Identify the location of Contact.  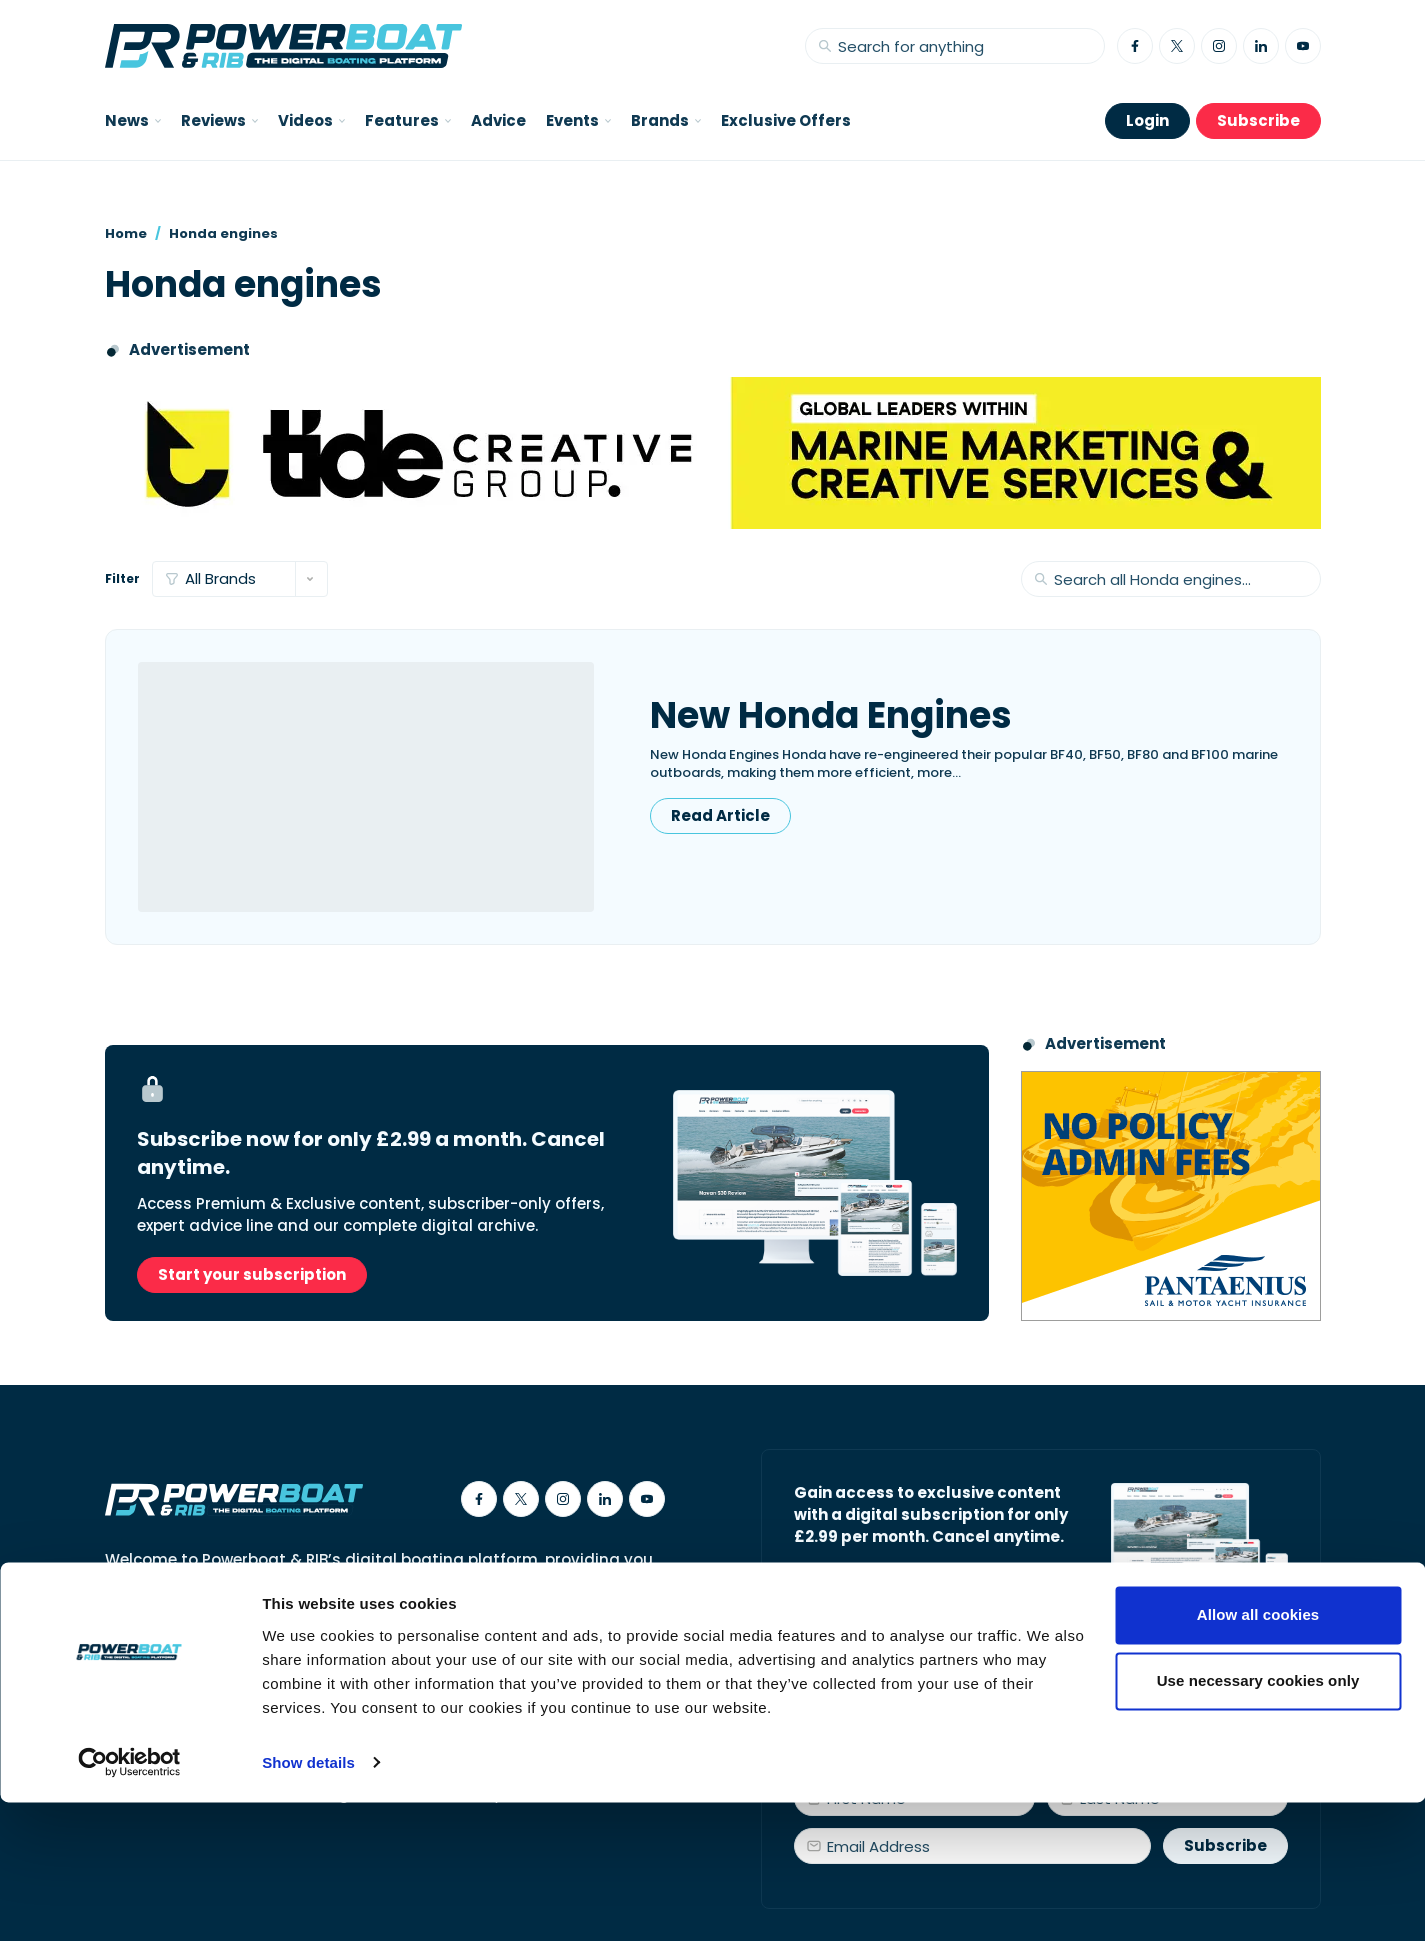
(225, 1680).